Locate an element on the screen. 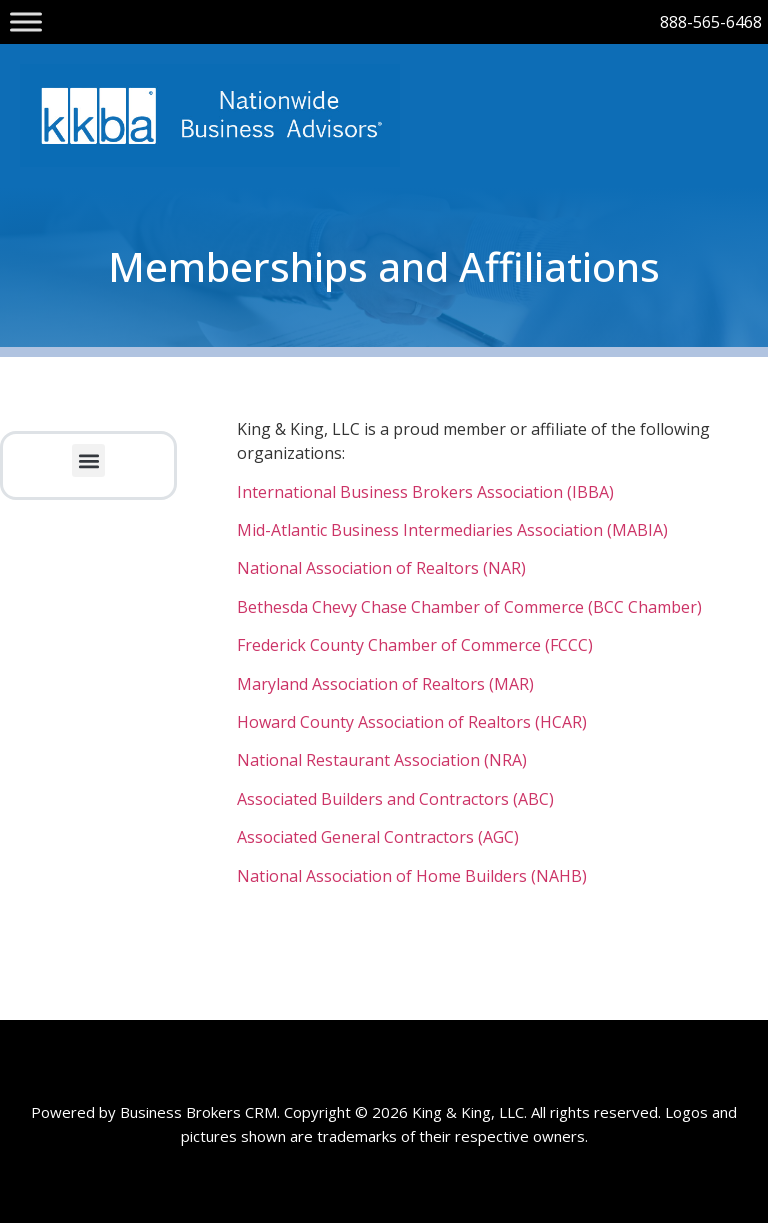  National Restaurant Association (NRA) is located at coordinates (382, 760).